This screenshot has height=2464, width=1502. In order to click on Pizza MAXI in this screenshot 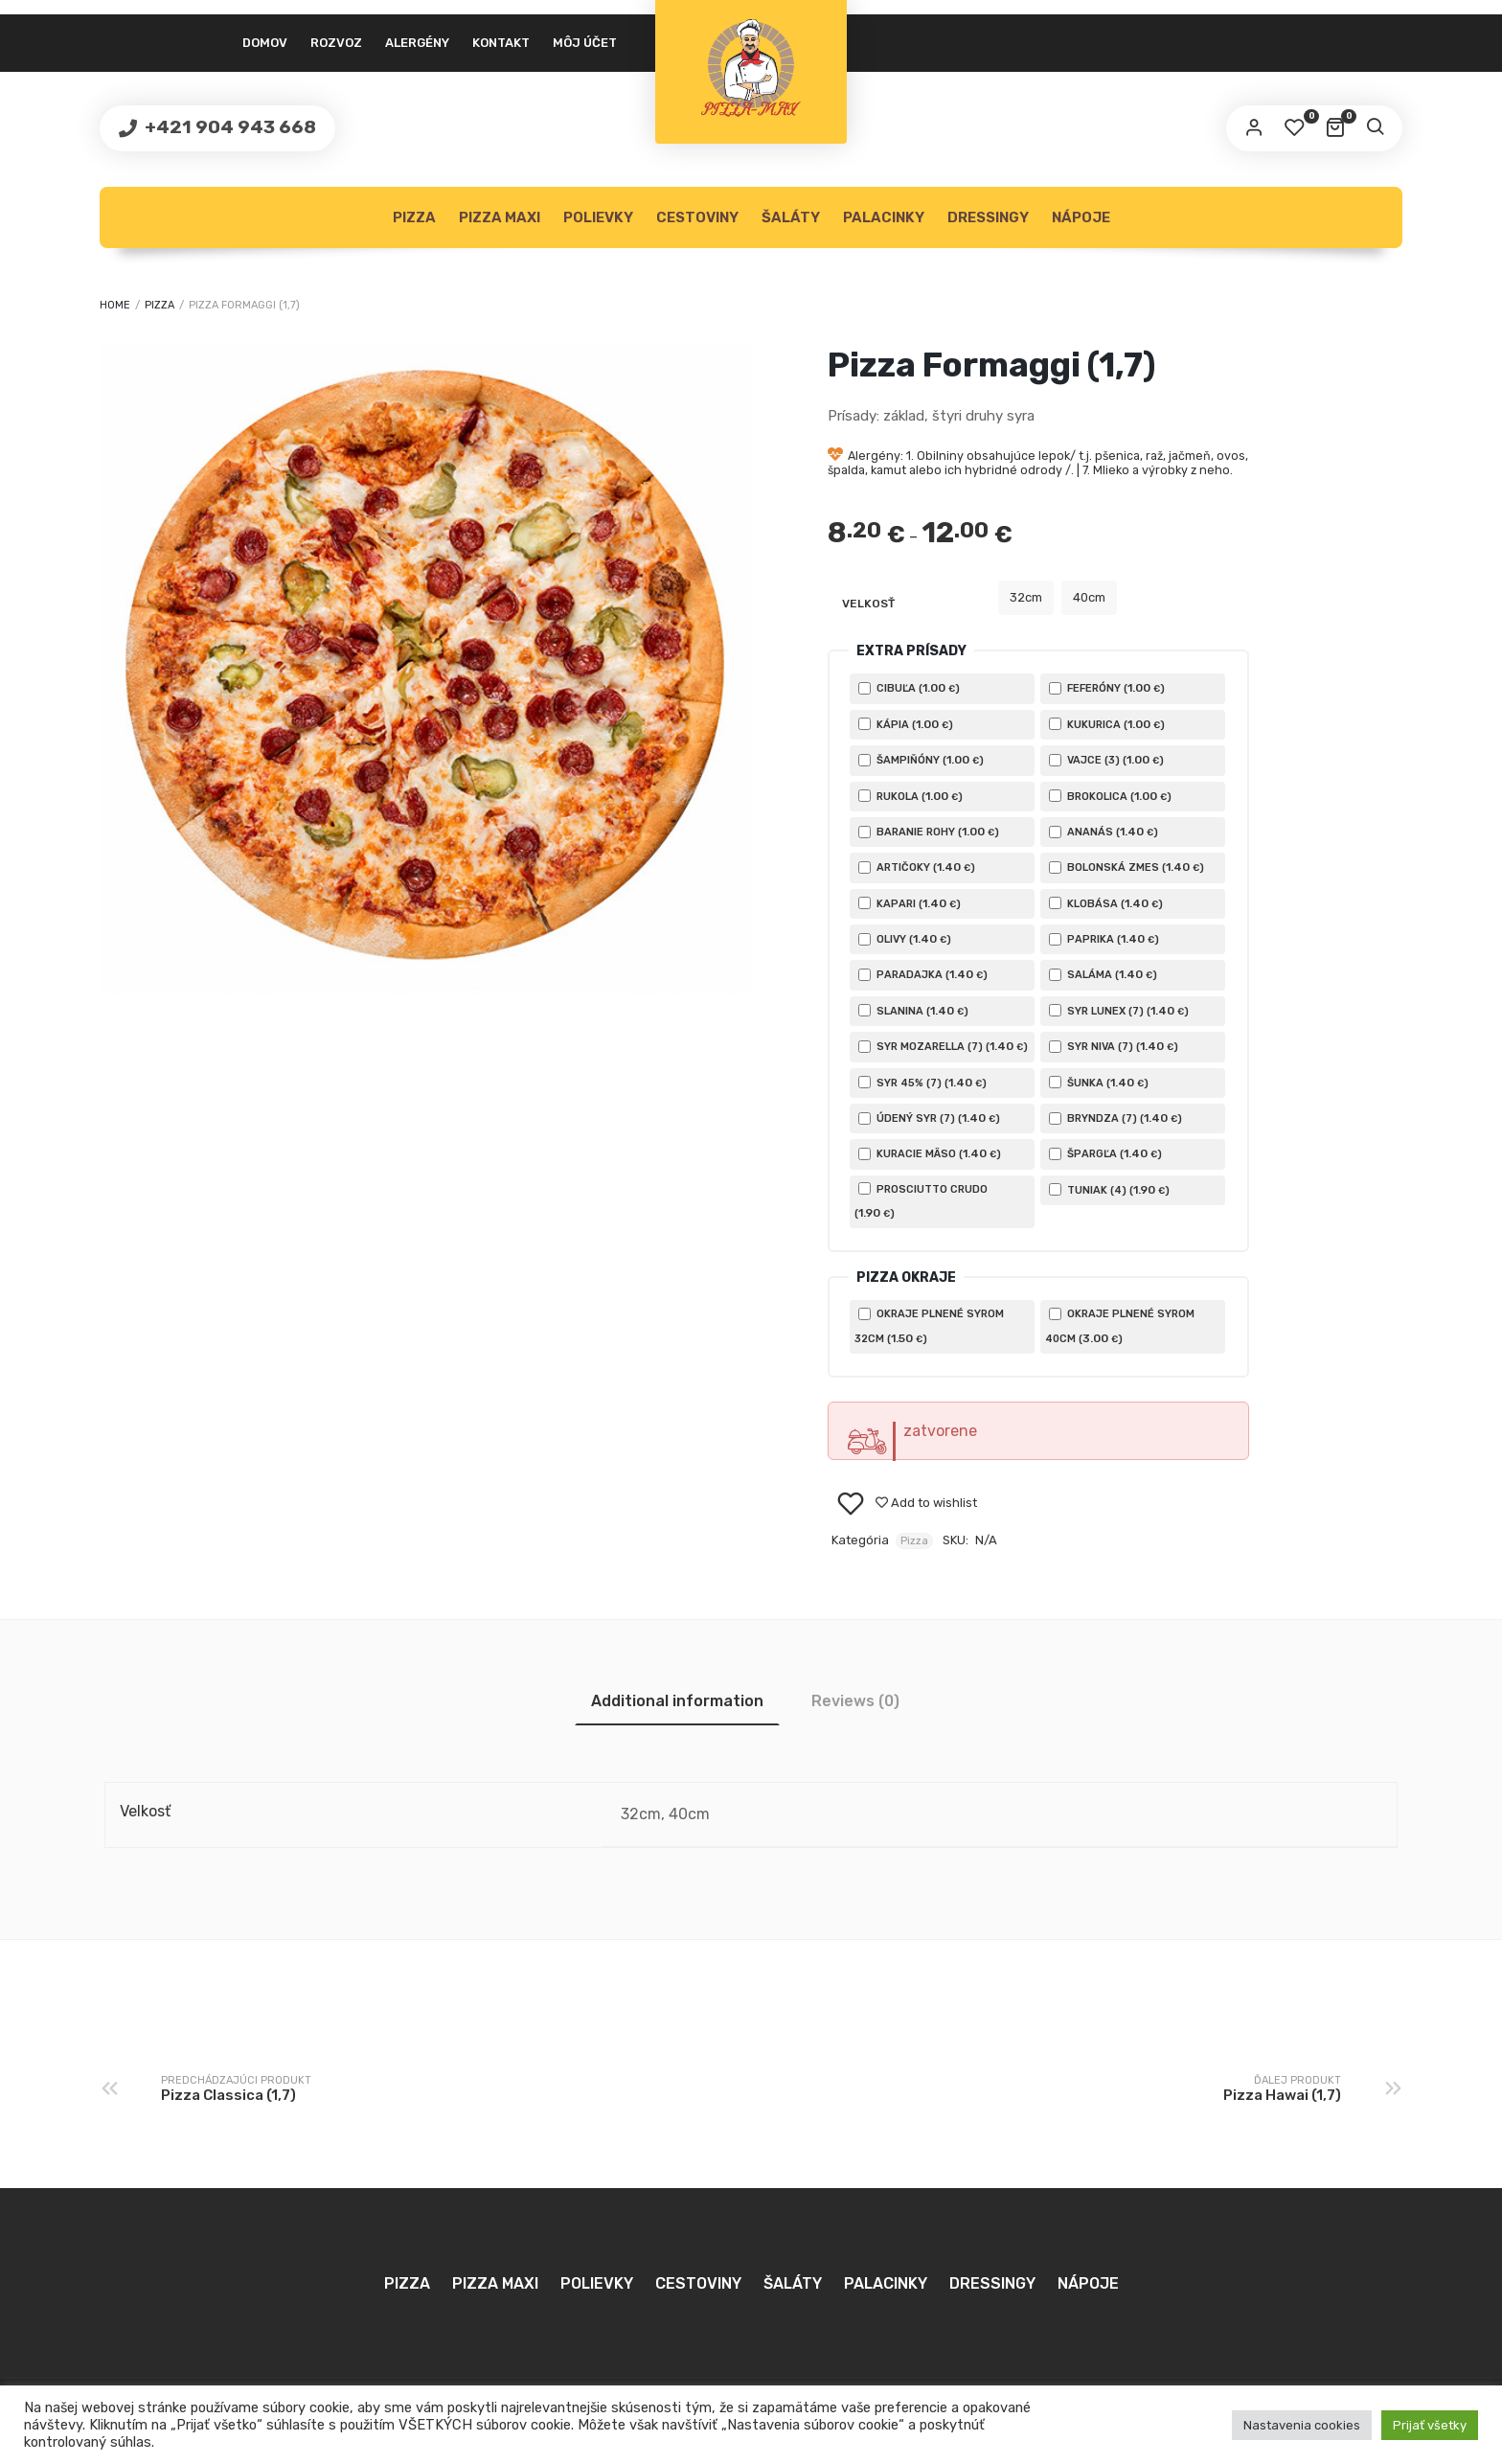, I will do `click(499, 217)`.